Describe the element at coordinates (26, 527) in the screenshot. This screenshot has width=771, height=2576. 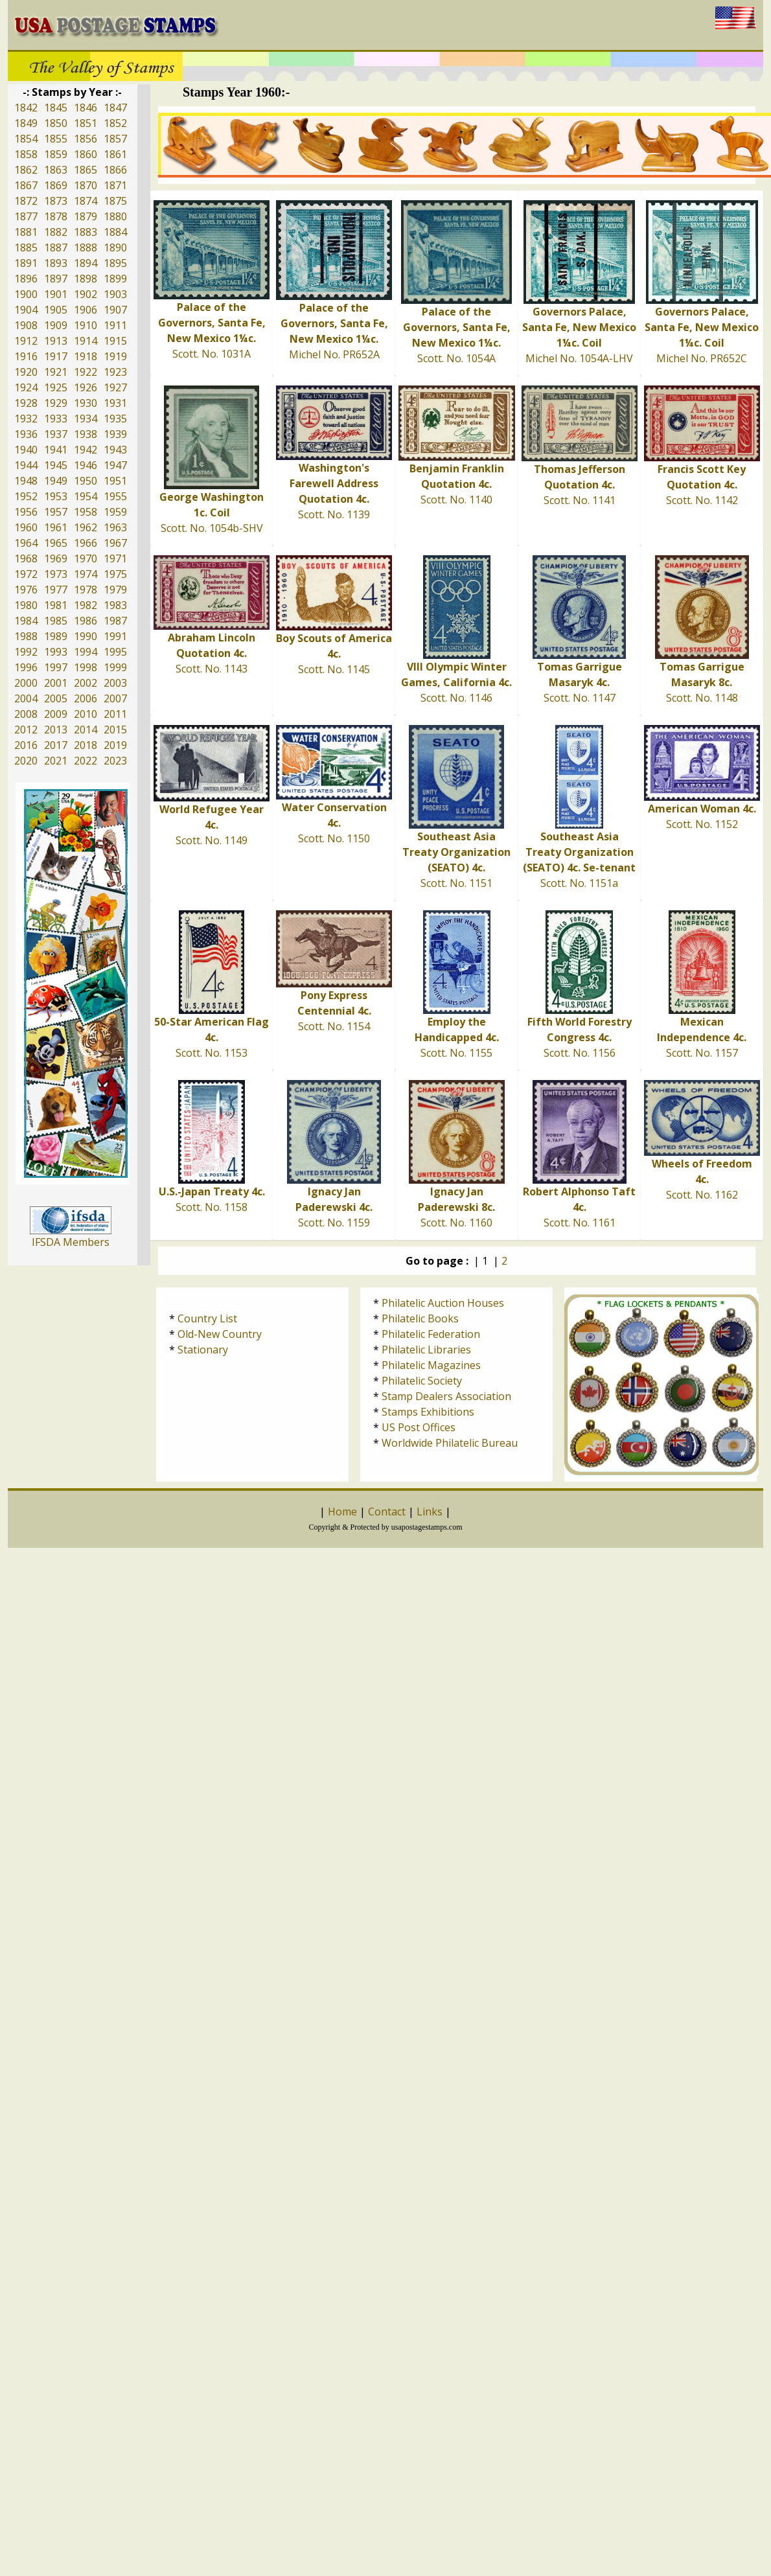
I see `1960` at that location.